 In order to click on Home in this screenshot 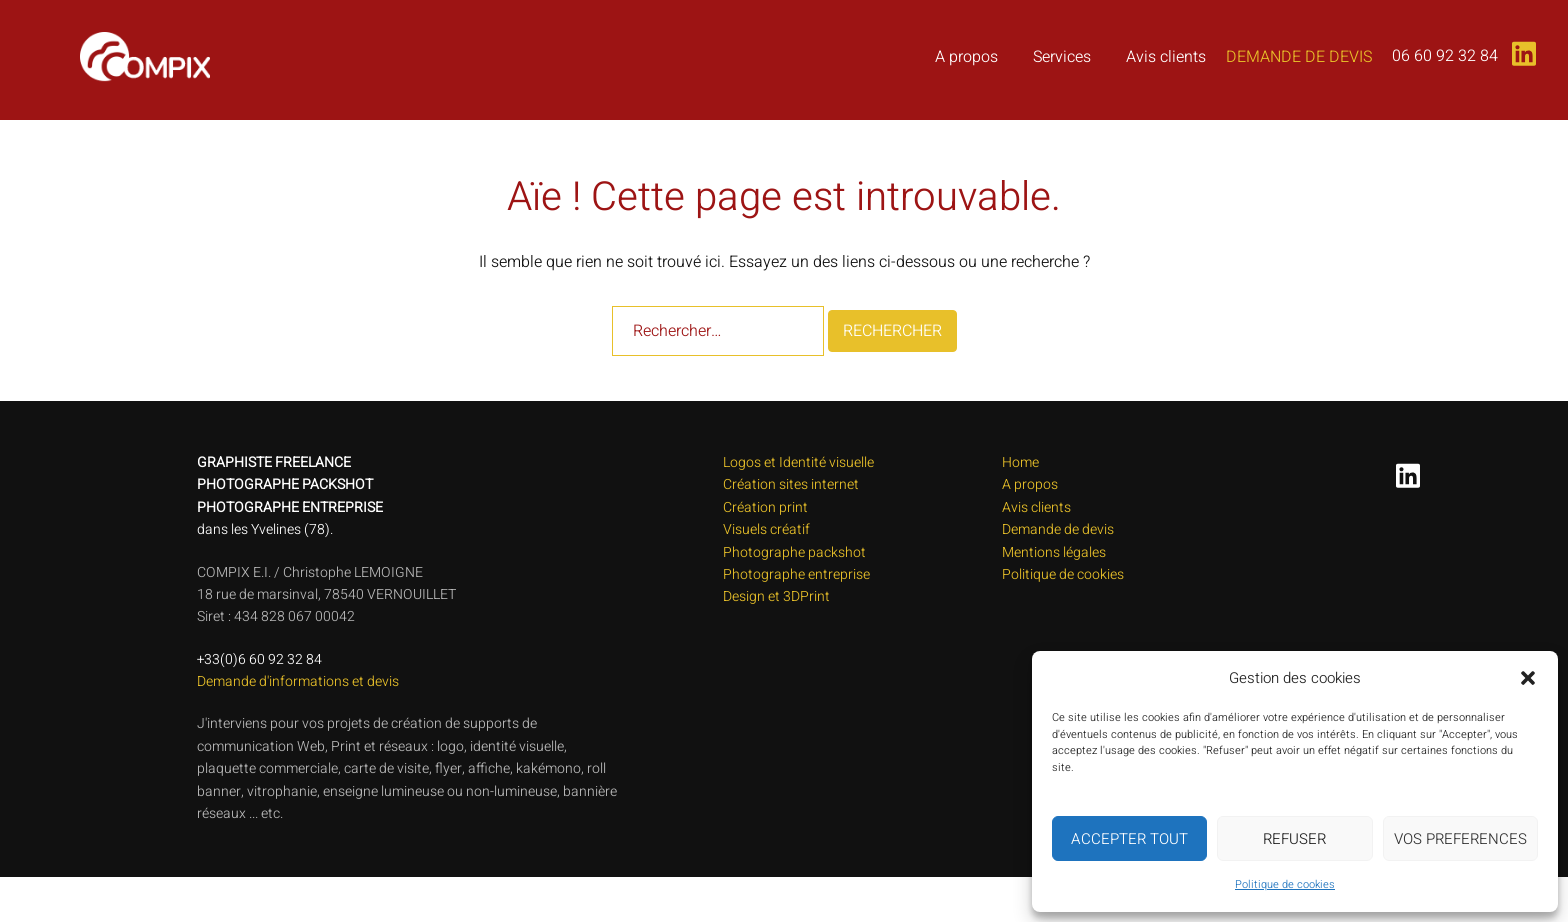, I will do `click(1020, 462)`.